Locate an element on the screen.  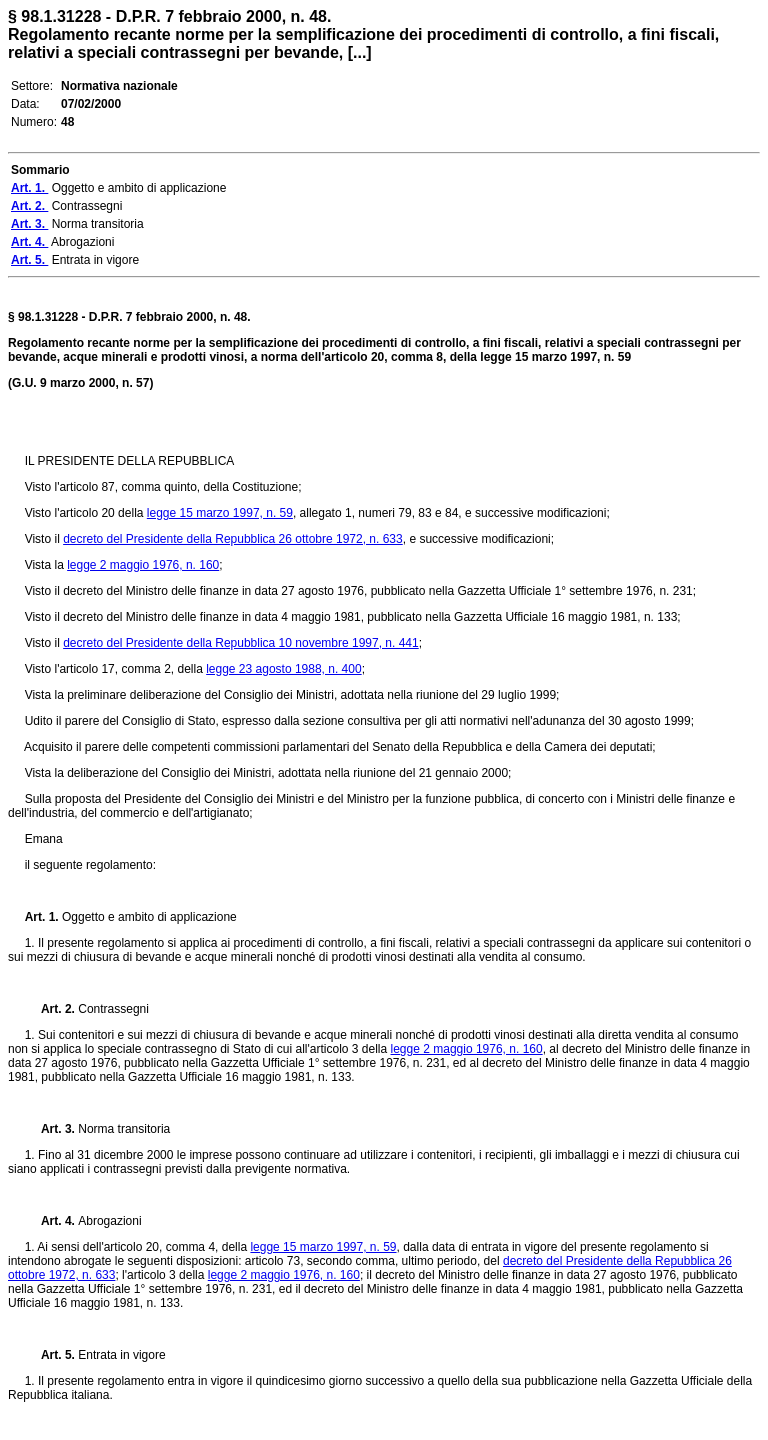
Oggetto e ambito di applicazione is located at coordinates (149, 917).